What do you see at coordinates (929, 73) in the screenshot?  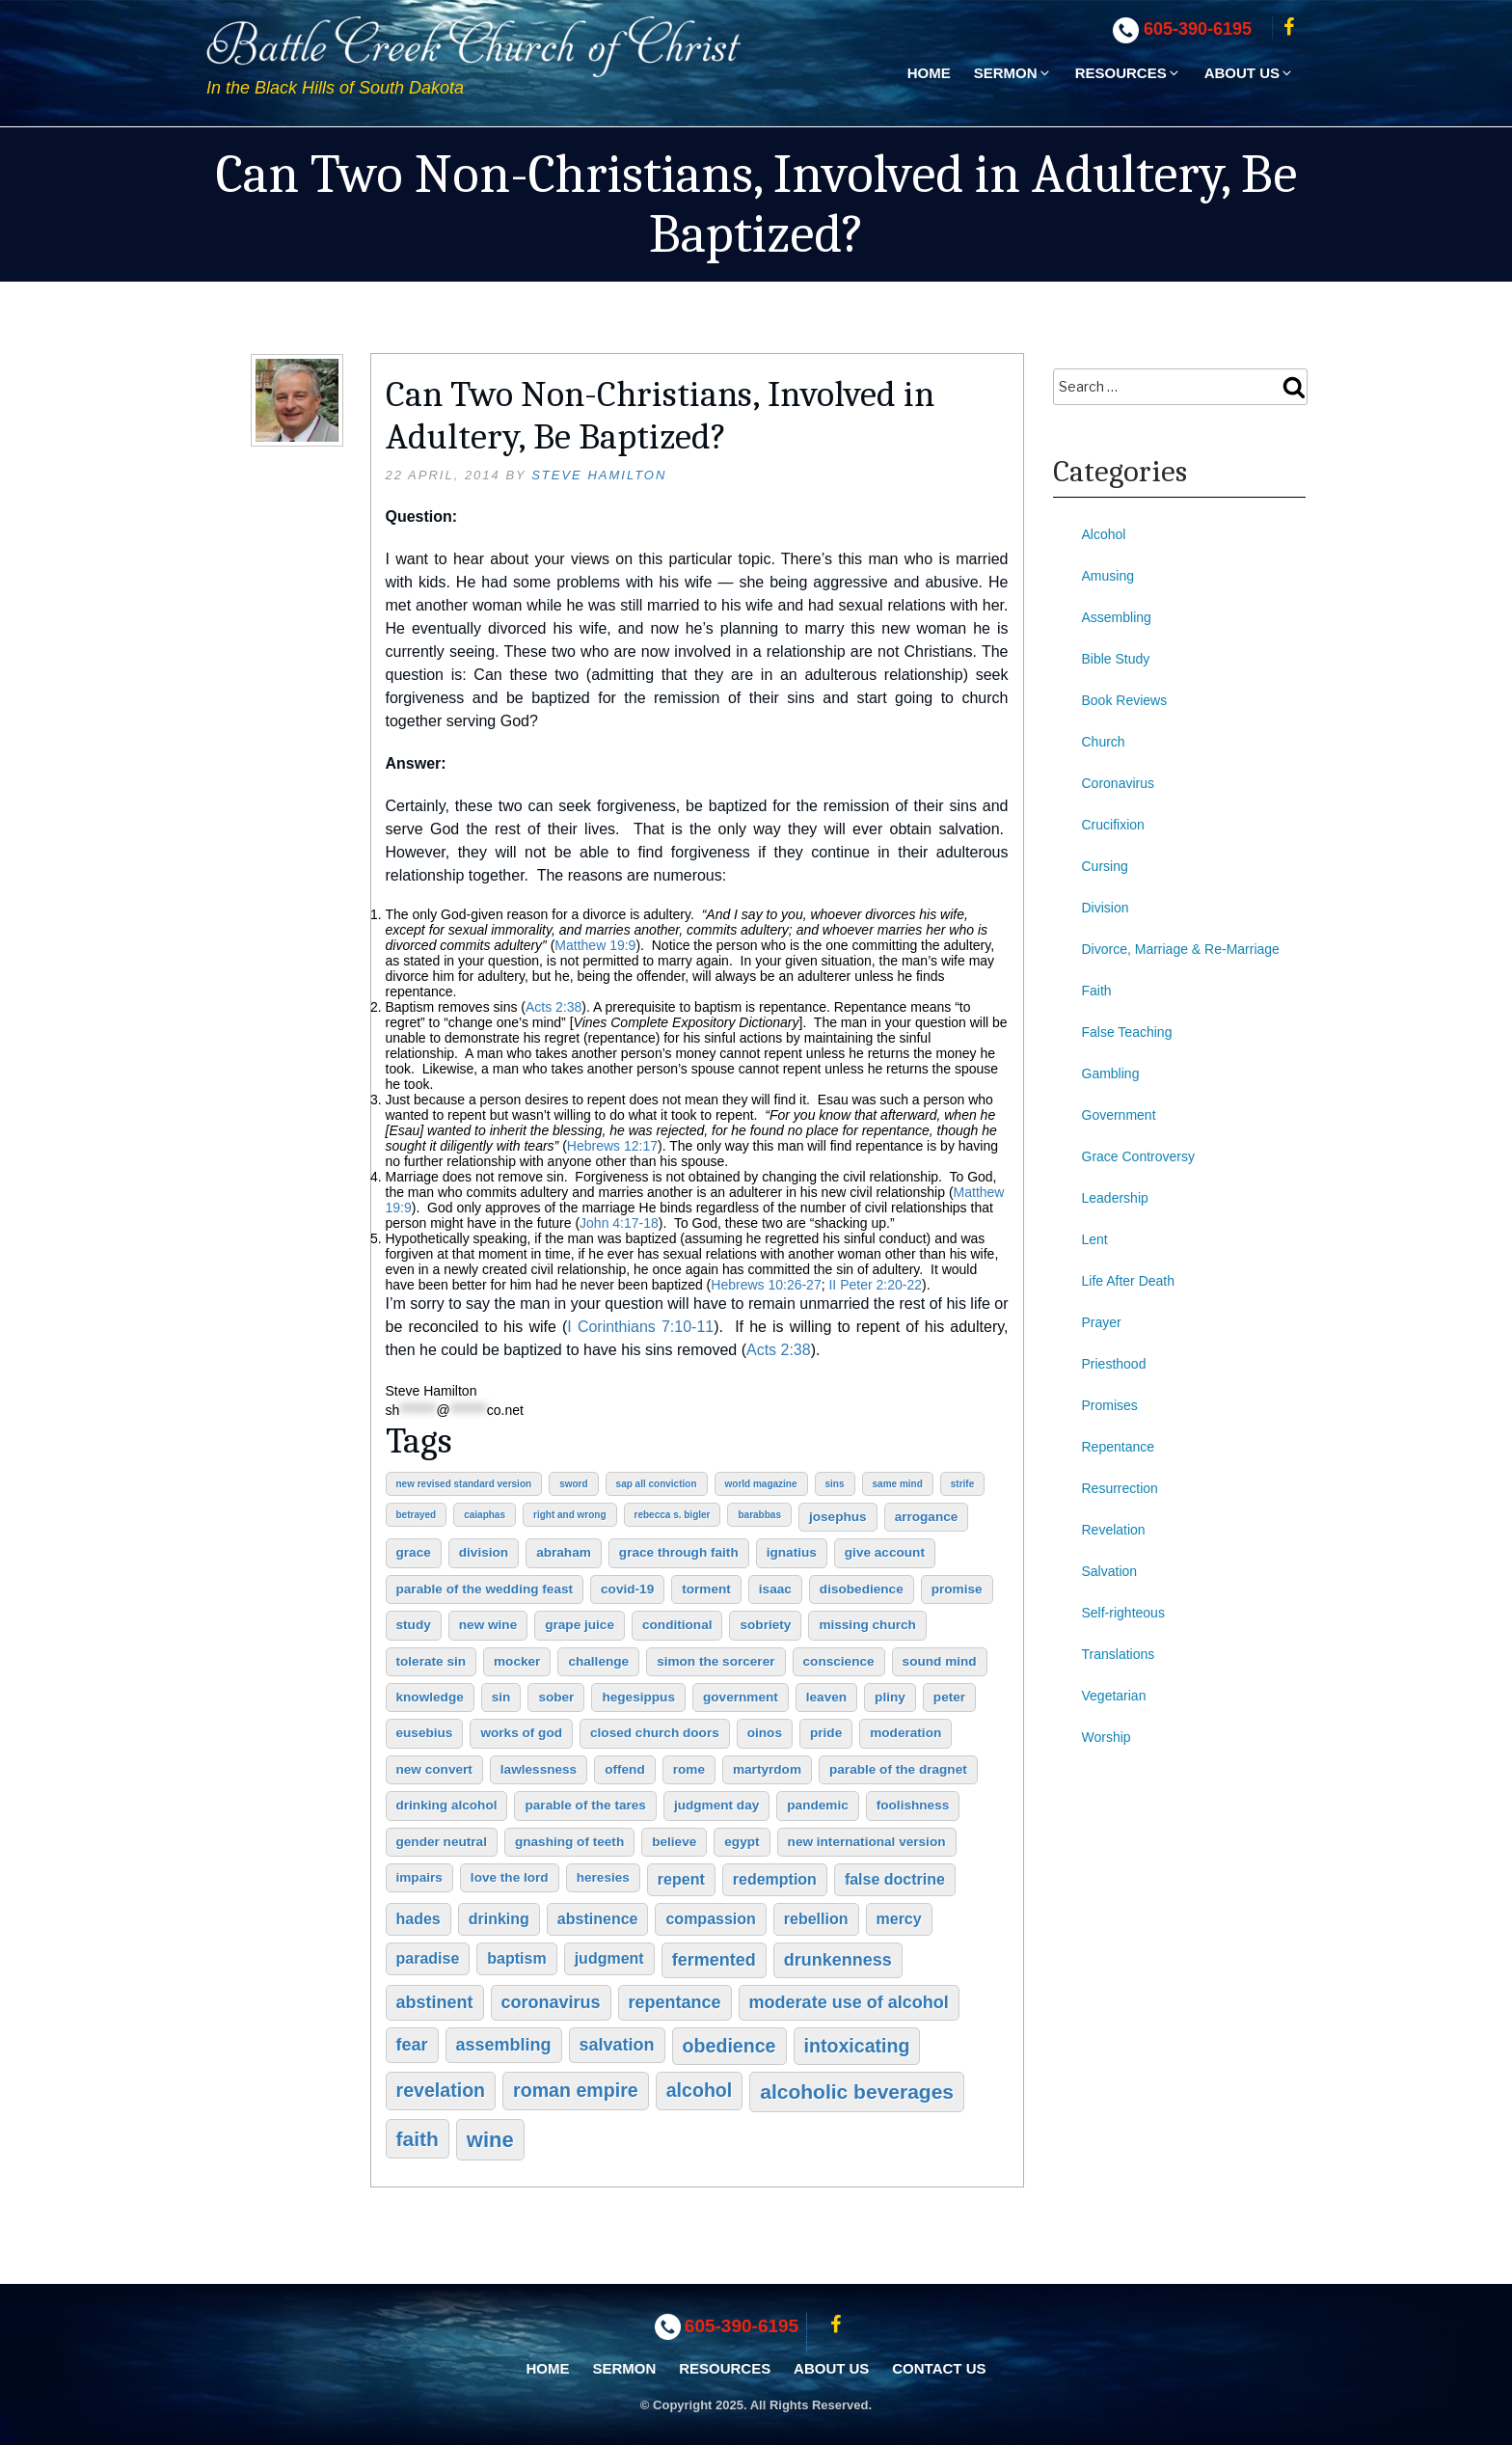 I see `Home` at bounding box center [929, 73].